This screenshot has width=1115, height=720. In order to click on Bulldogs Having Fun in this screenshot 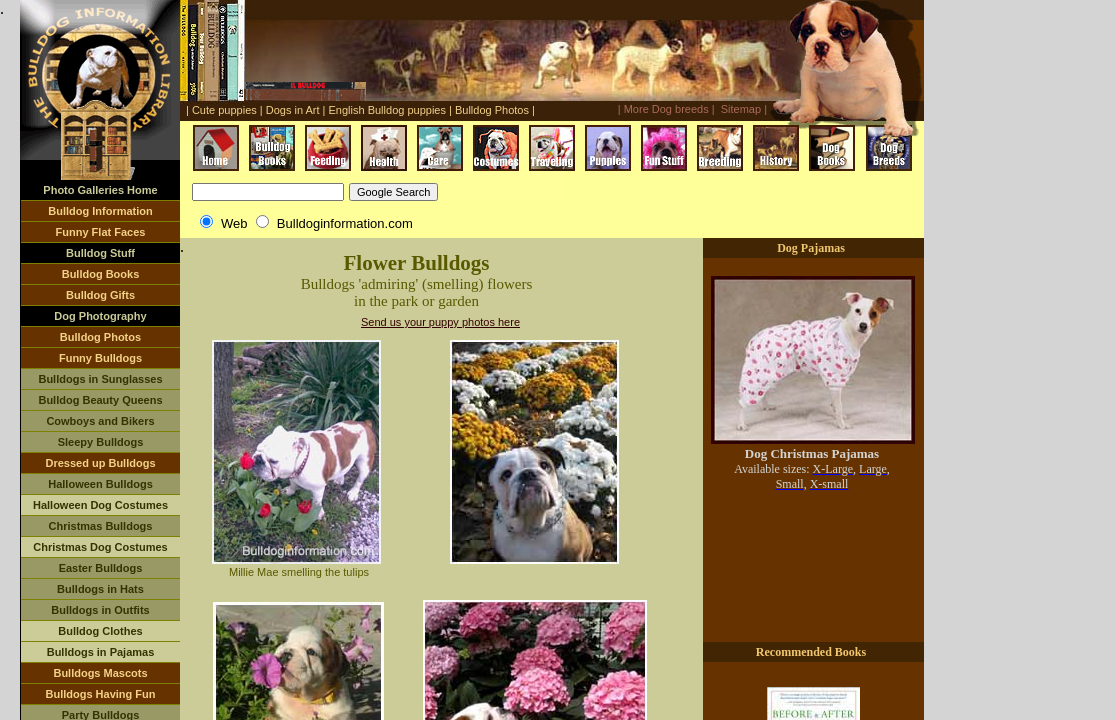, I will do `click(101, 694)`.